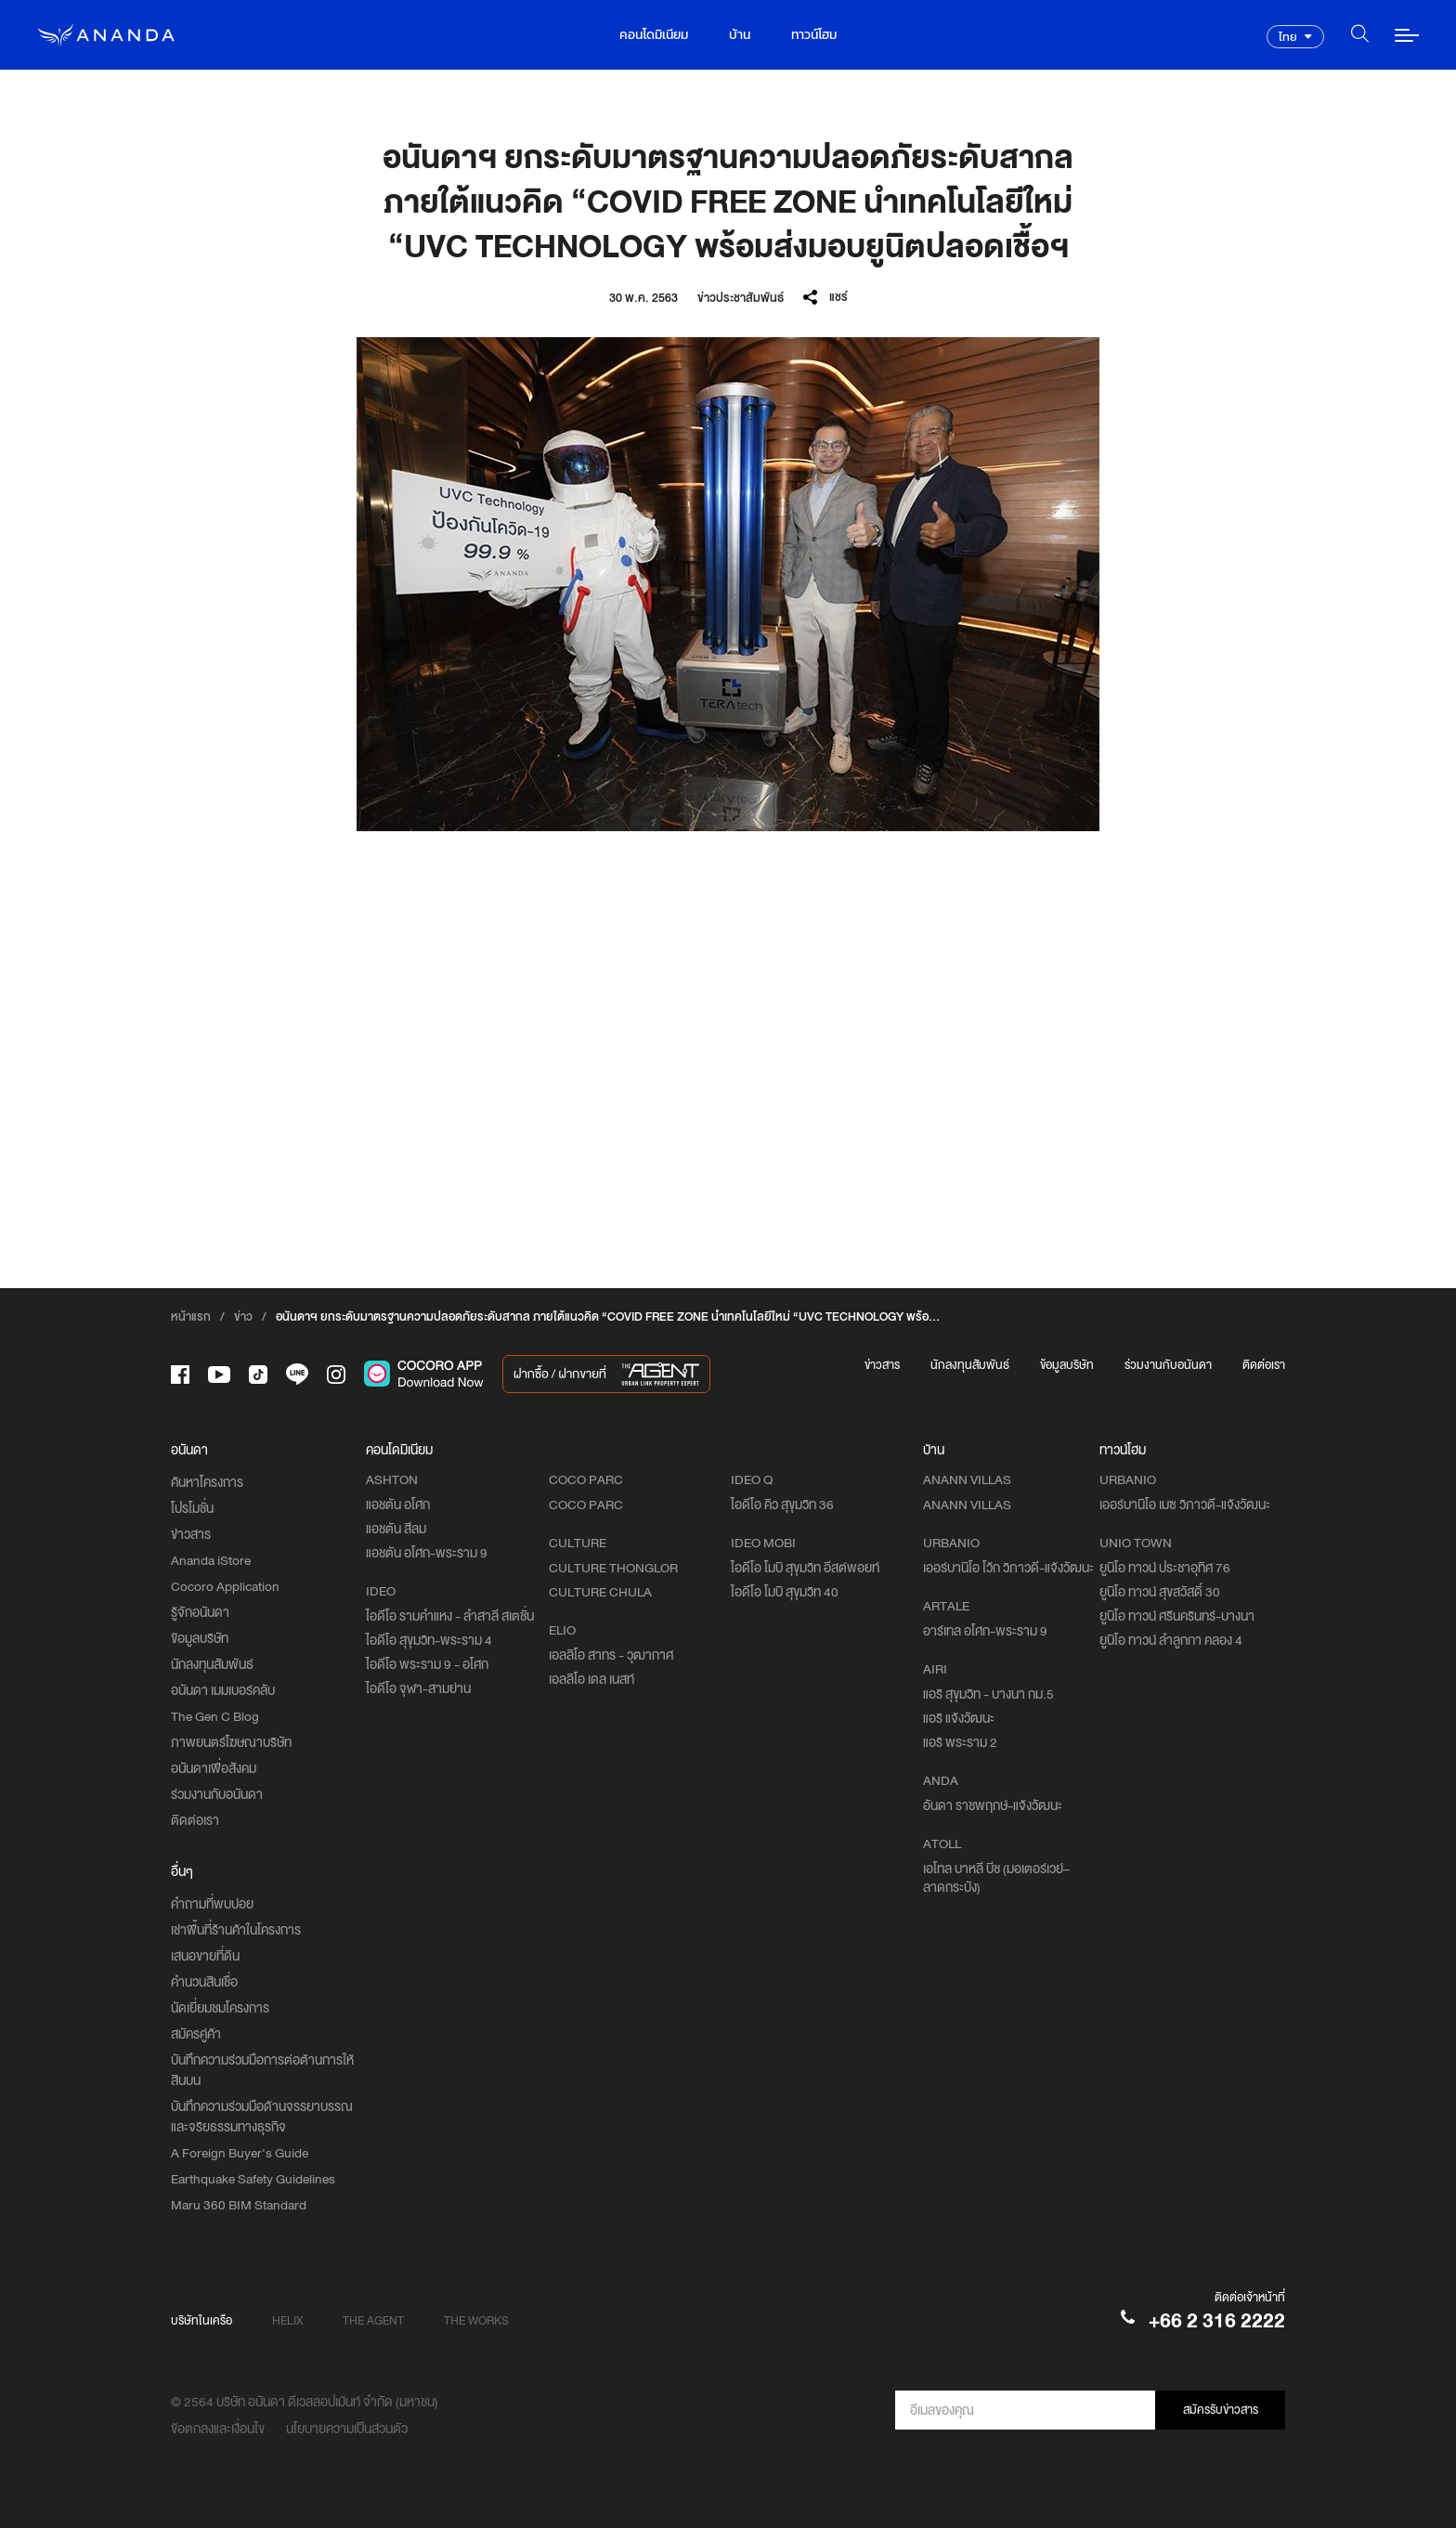 Image resolution: width=1456 pixels, height=2528 pixels. What do you see at coordinates (262, 2116) in the screenshot?
I see `บันทึกความร่วมมือด้านจรรยาบรรณและจริยธรรมทางธุรกิจ` at bounding box center [262, 2116].